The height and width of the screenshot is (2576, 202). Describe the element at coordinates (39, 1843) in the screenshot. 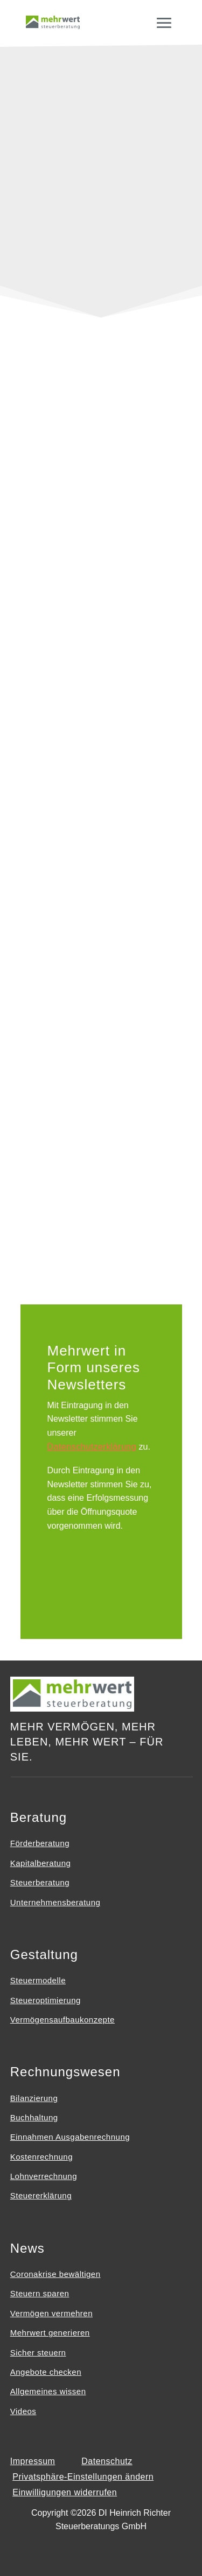

I see `Förderberatung` at that location.